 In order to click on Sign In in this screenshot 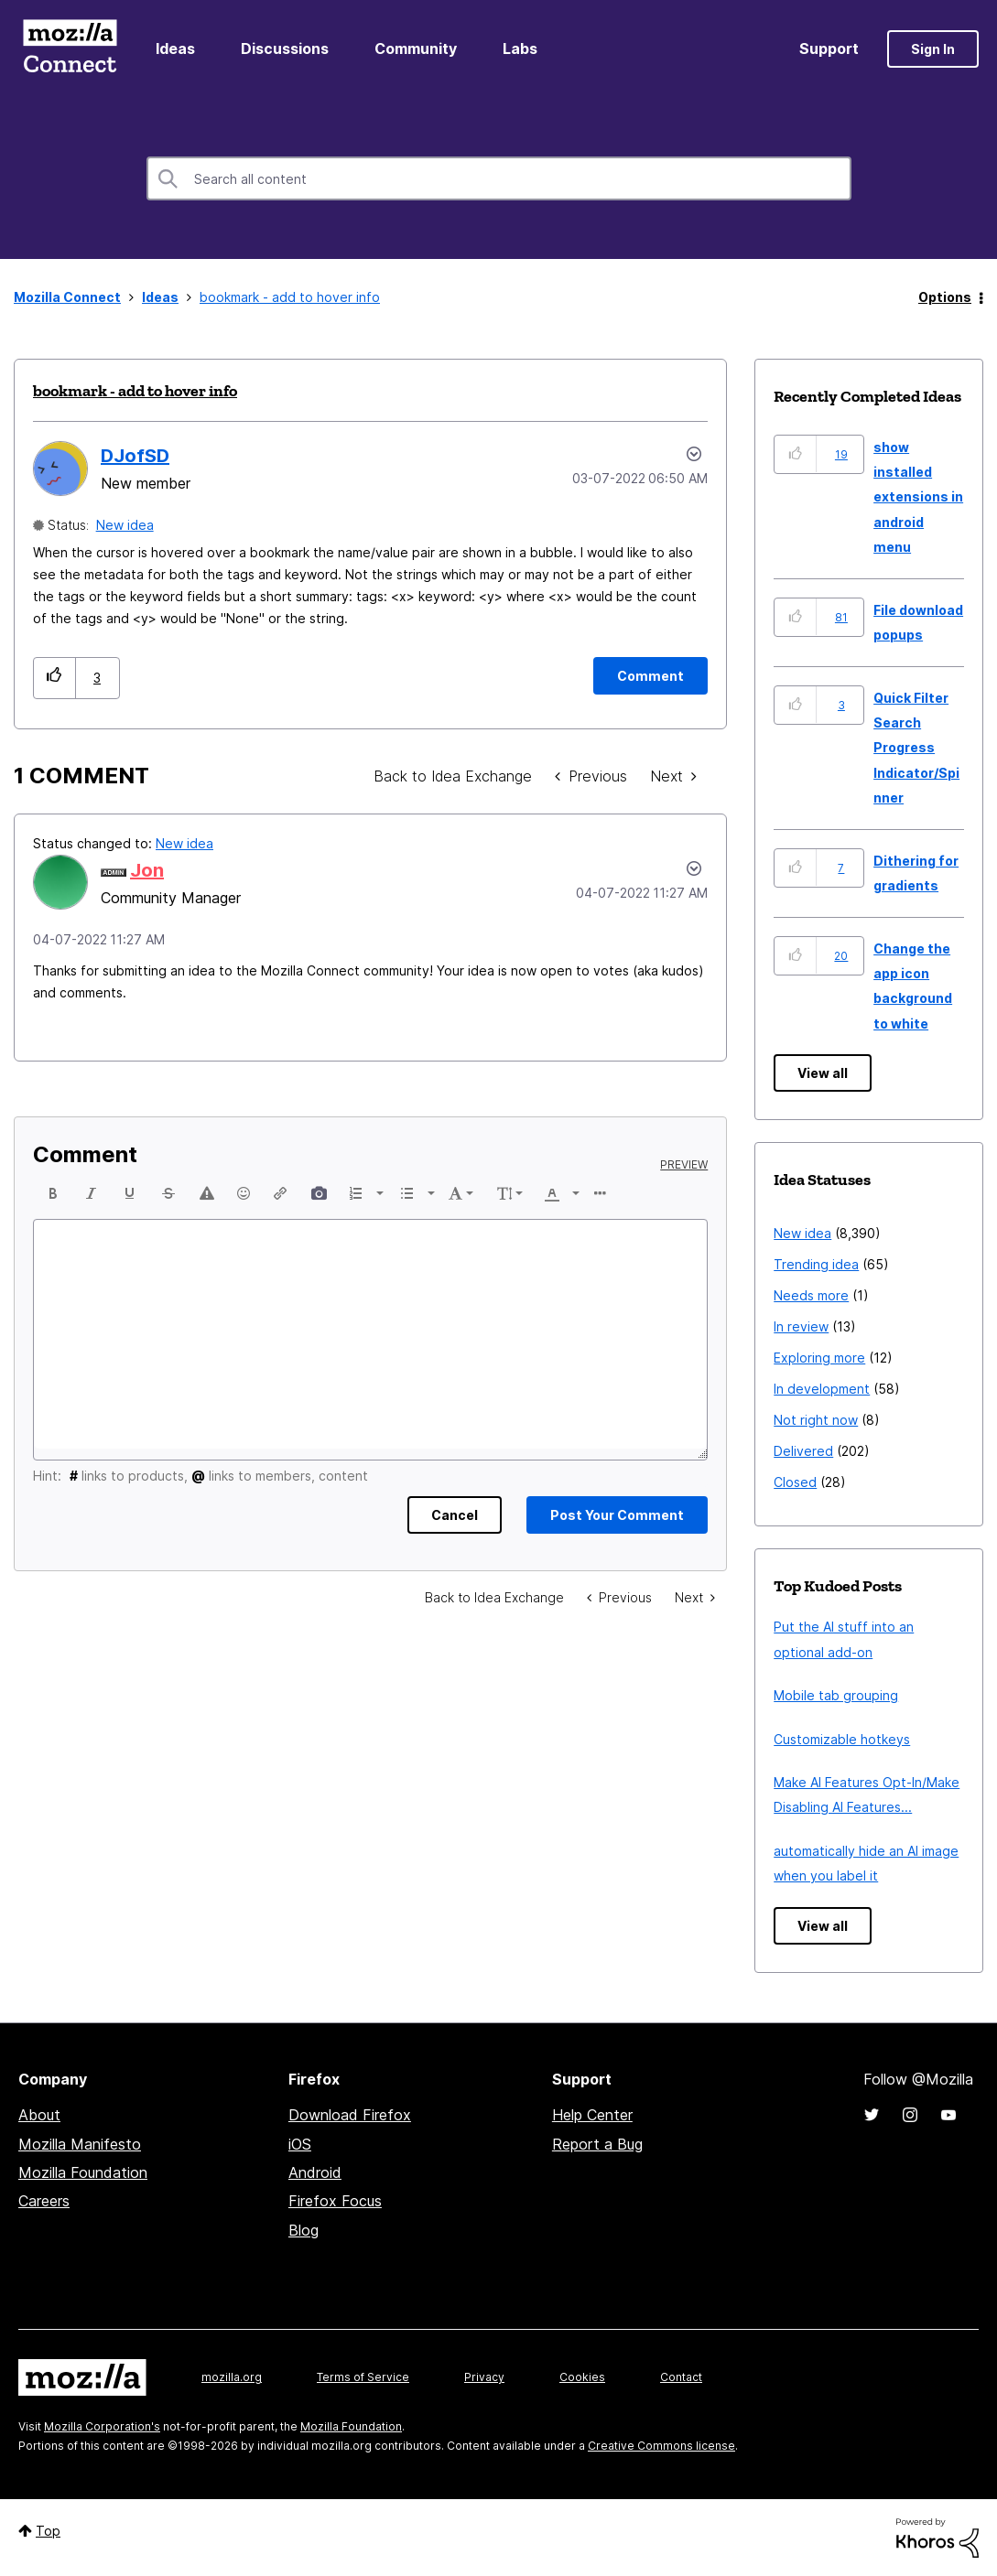, I will do `click(933, 49)`.